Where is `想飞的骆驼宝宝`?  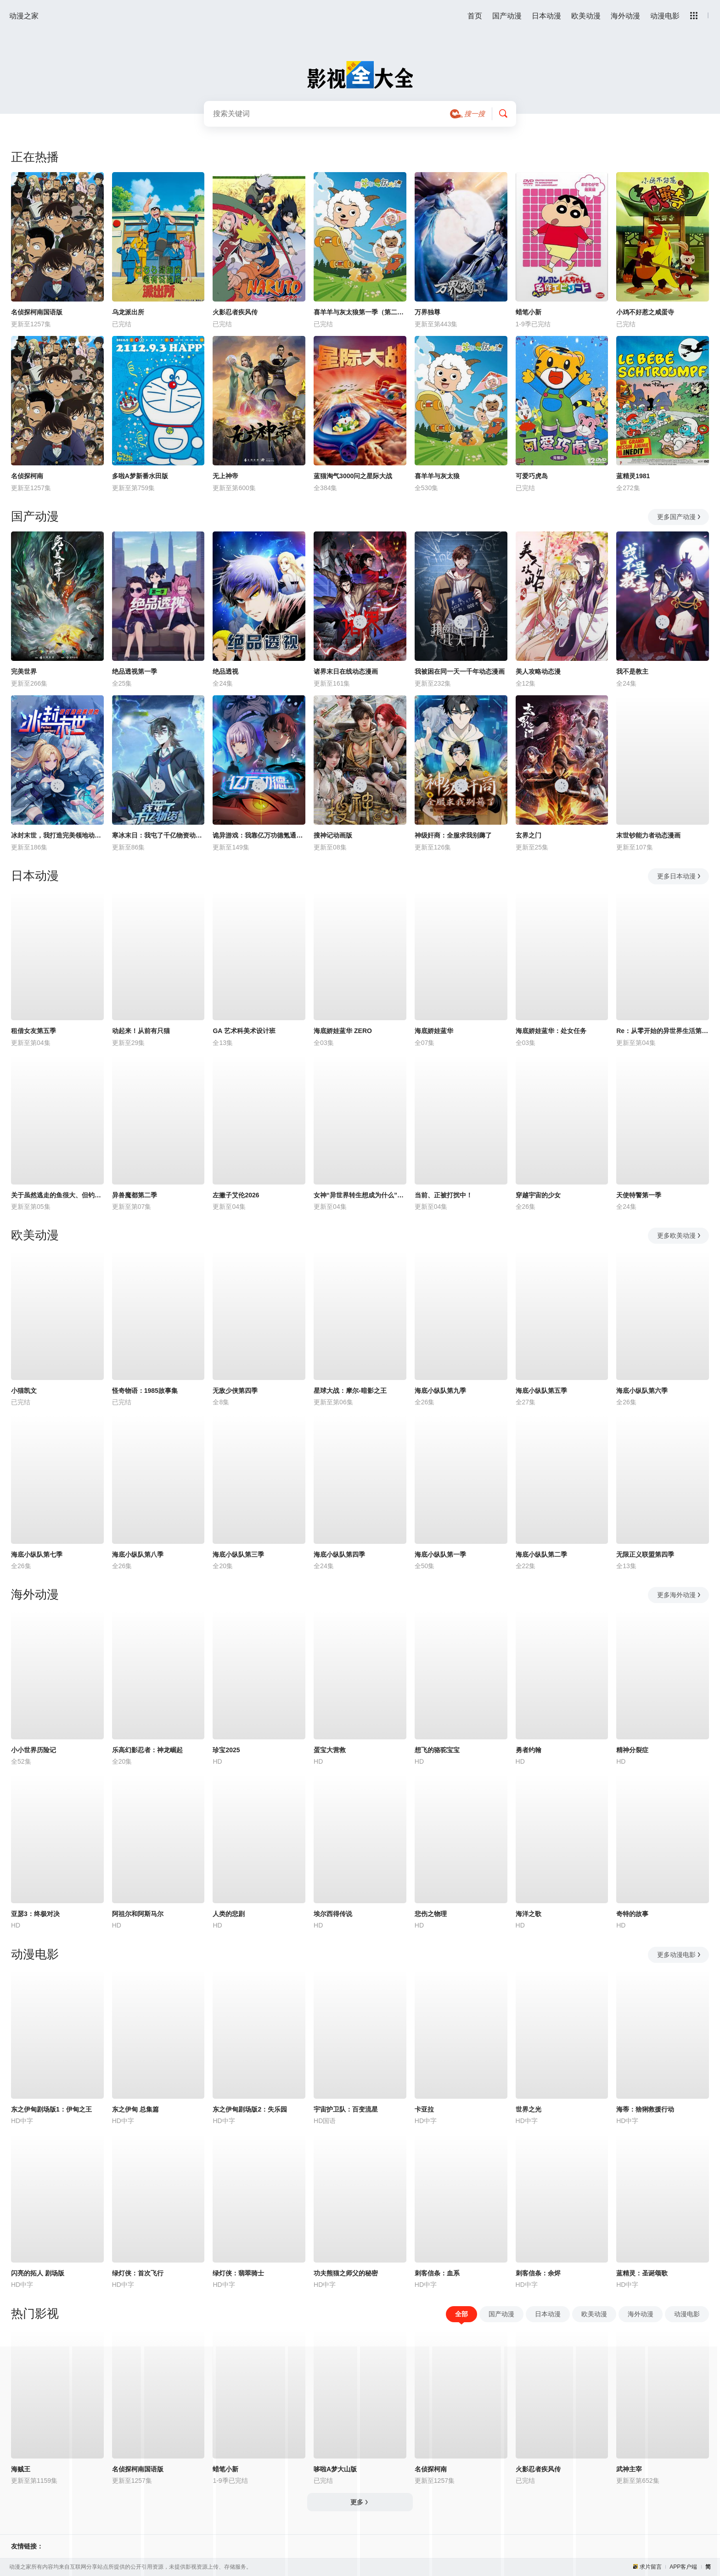
想飞的骆驼宝宝 is located at coordinates (437, 1750).